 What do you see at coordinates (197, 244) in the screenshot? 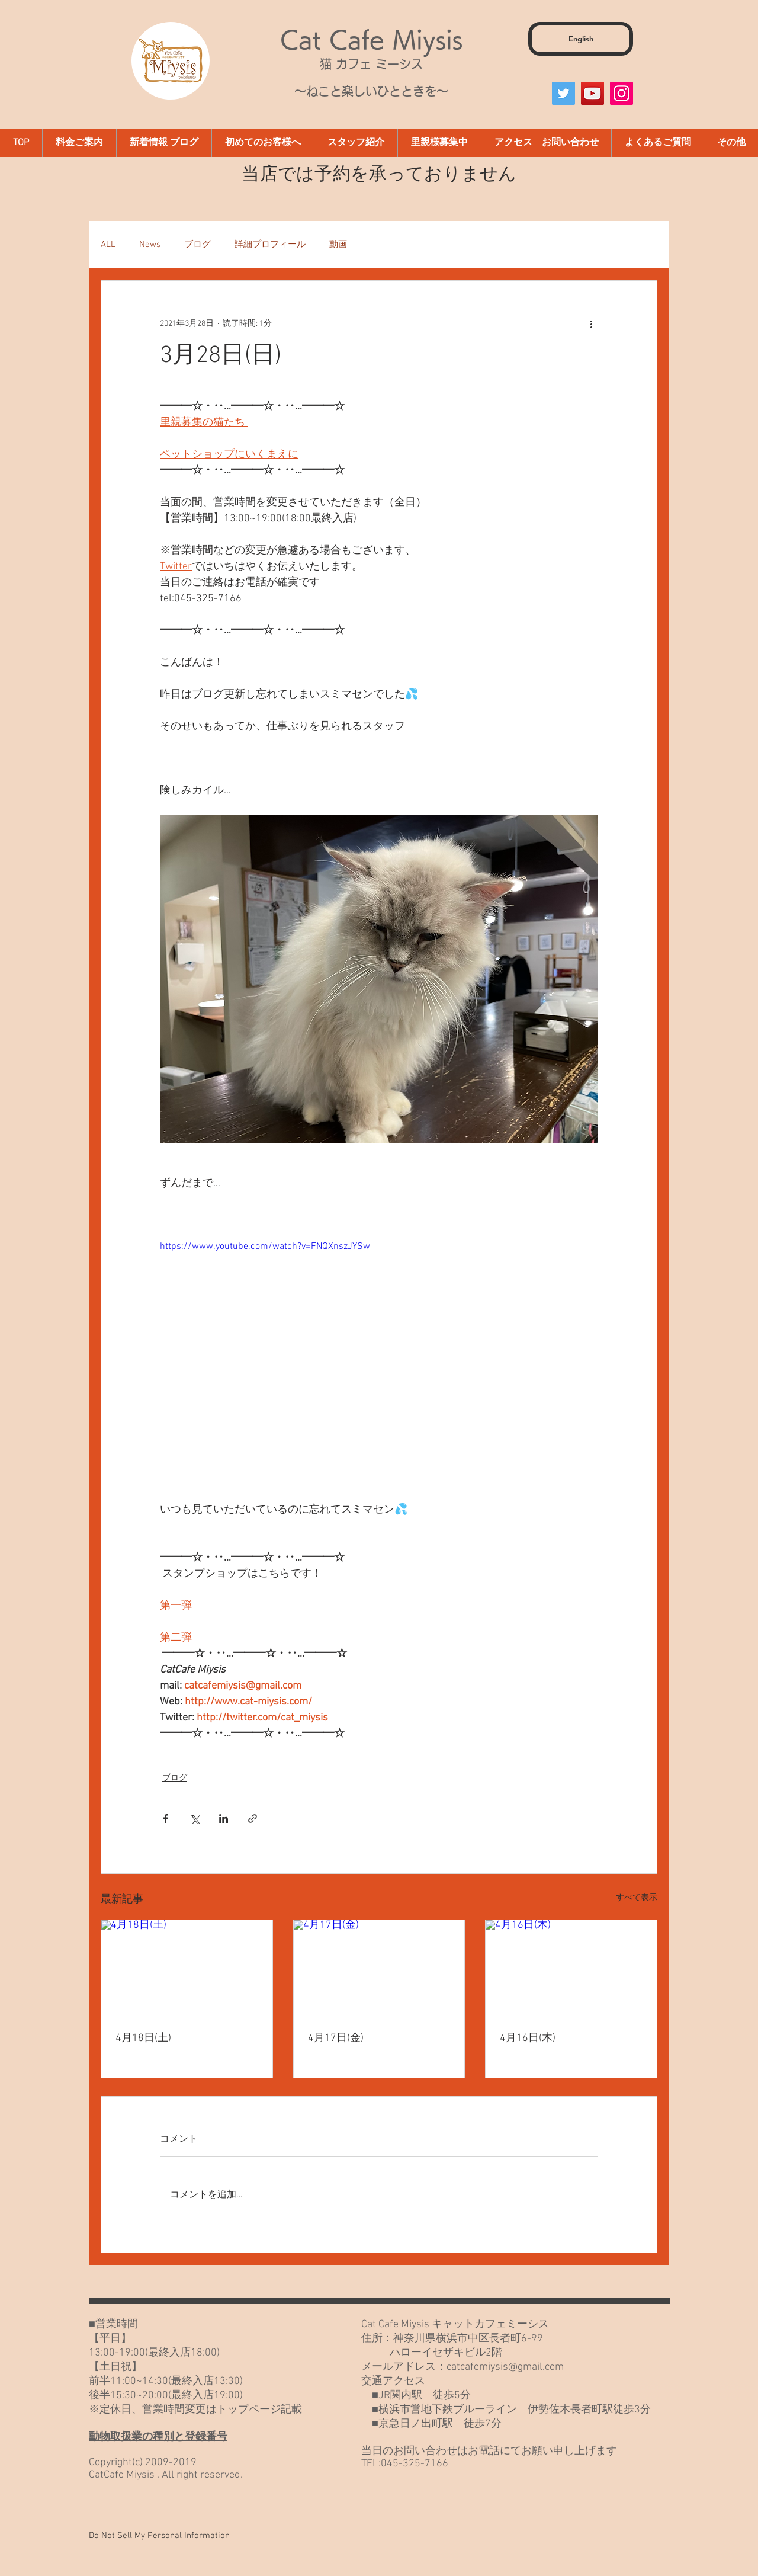
I see `ブログ` at bounding box center [197, 244].